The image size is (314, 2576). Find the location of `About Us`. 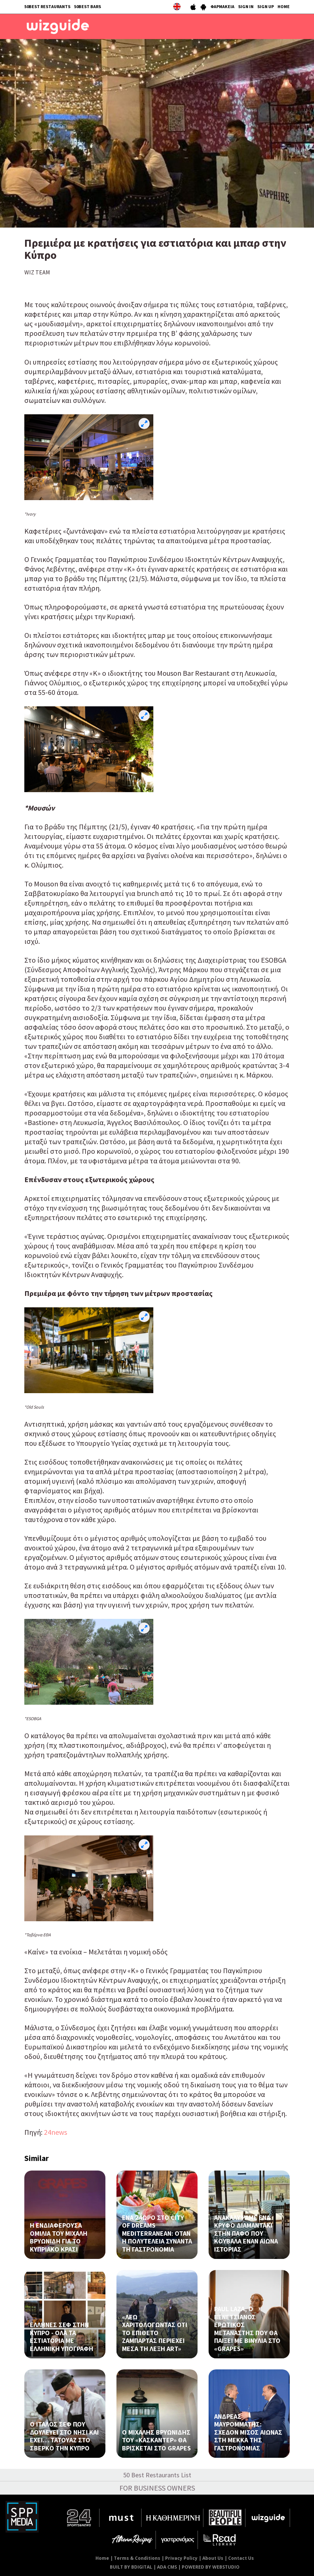

About Us is located at coordinates (212, 2558).